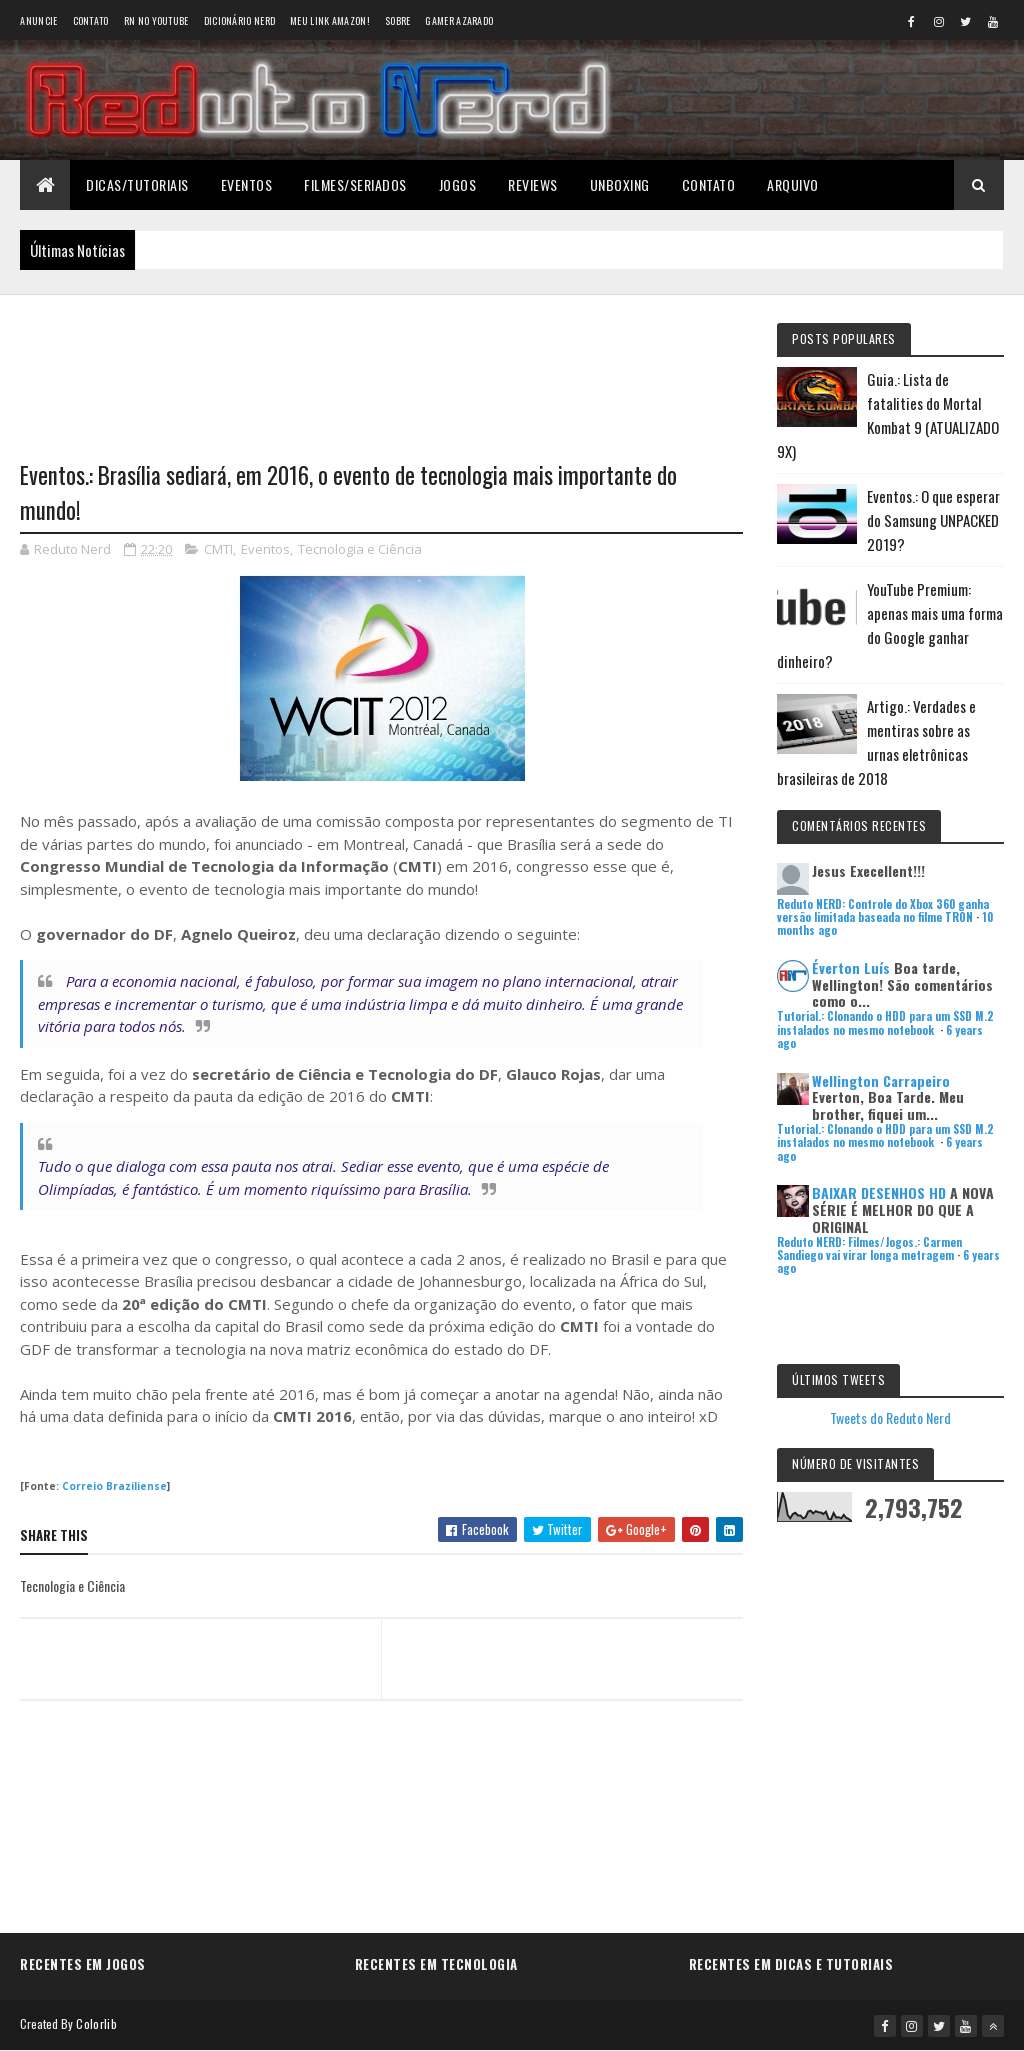  I want to click on Eventos.: O que esperar do Samsung UNPACKED 2019?, so click(933, 520).